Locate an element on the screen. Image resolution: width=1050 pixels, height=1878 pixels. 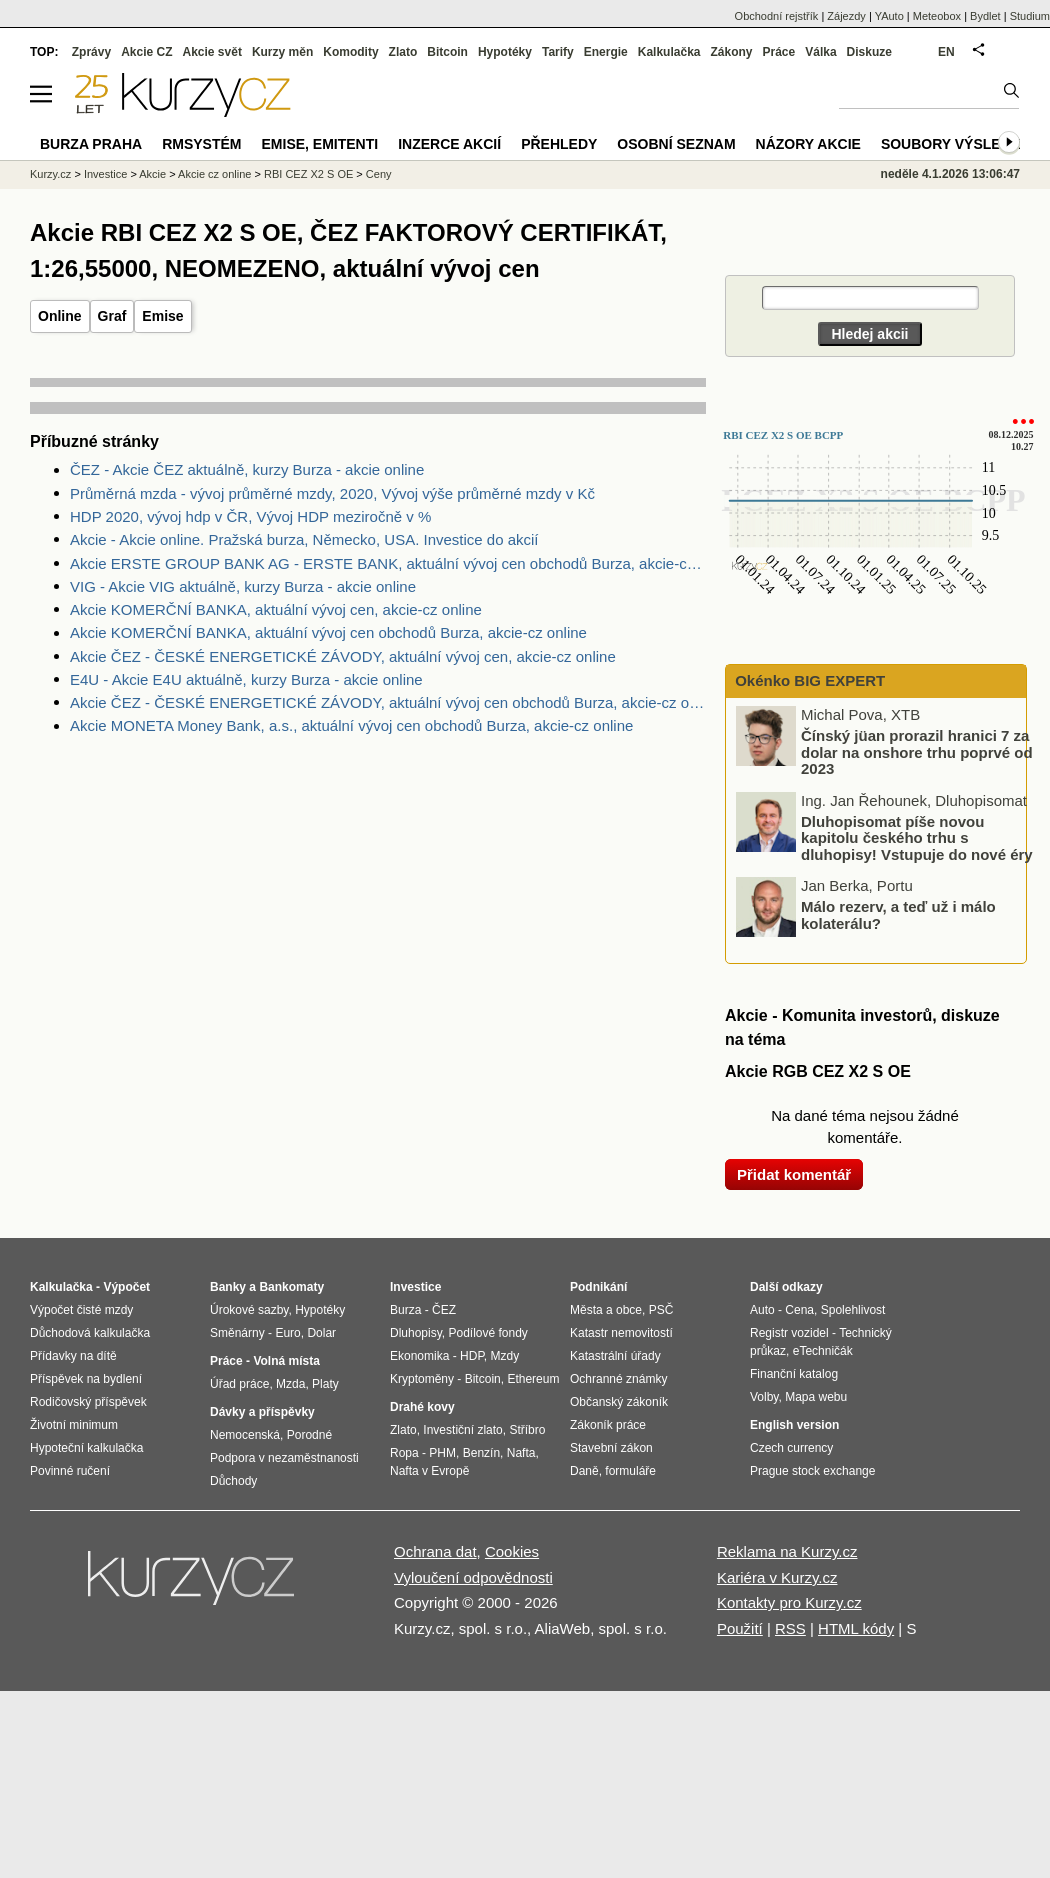
Málo rezerv, a teď už i málo kolaterálu? is located at coordinates (898, 915).